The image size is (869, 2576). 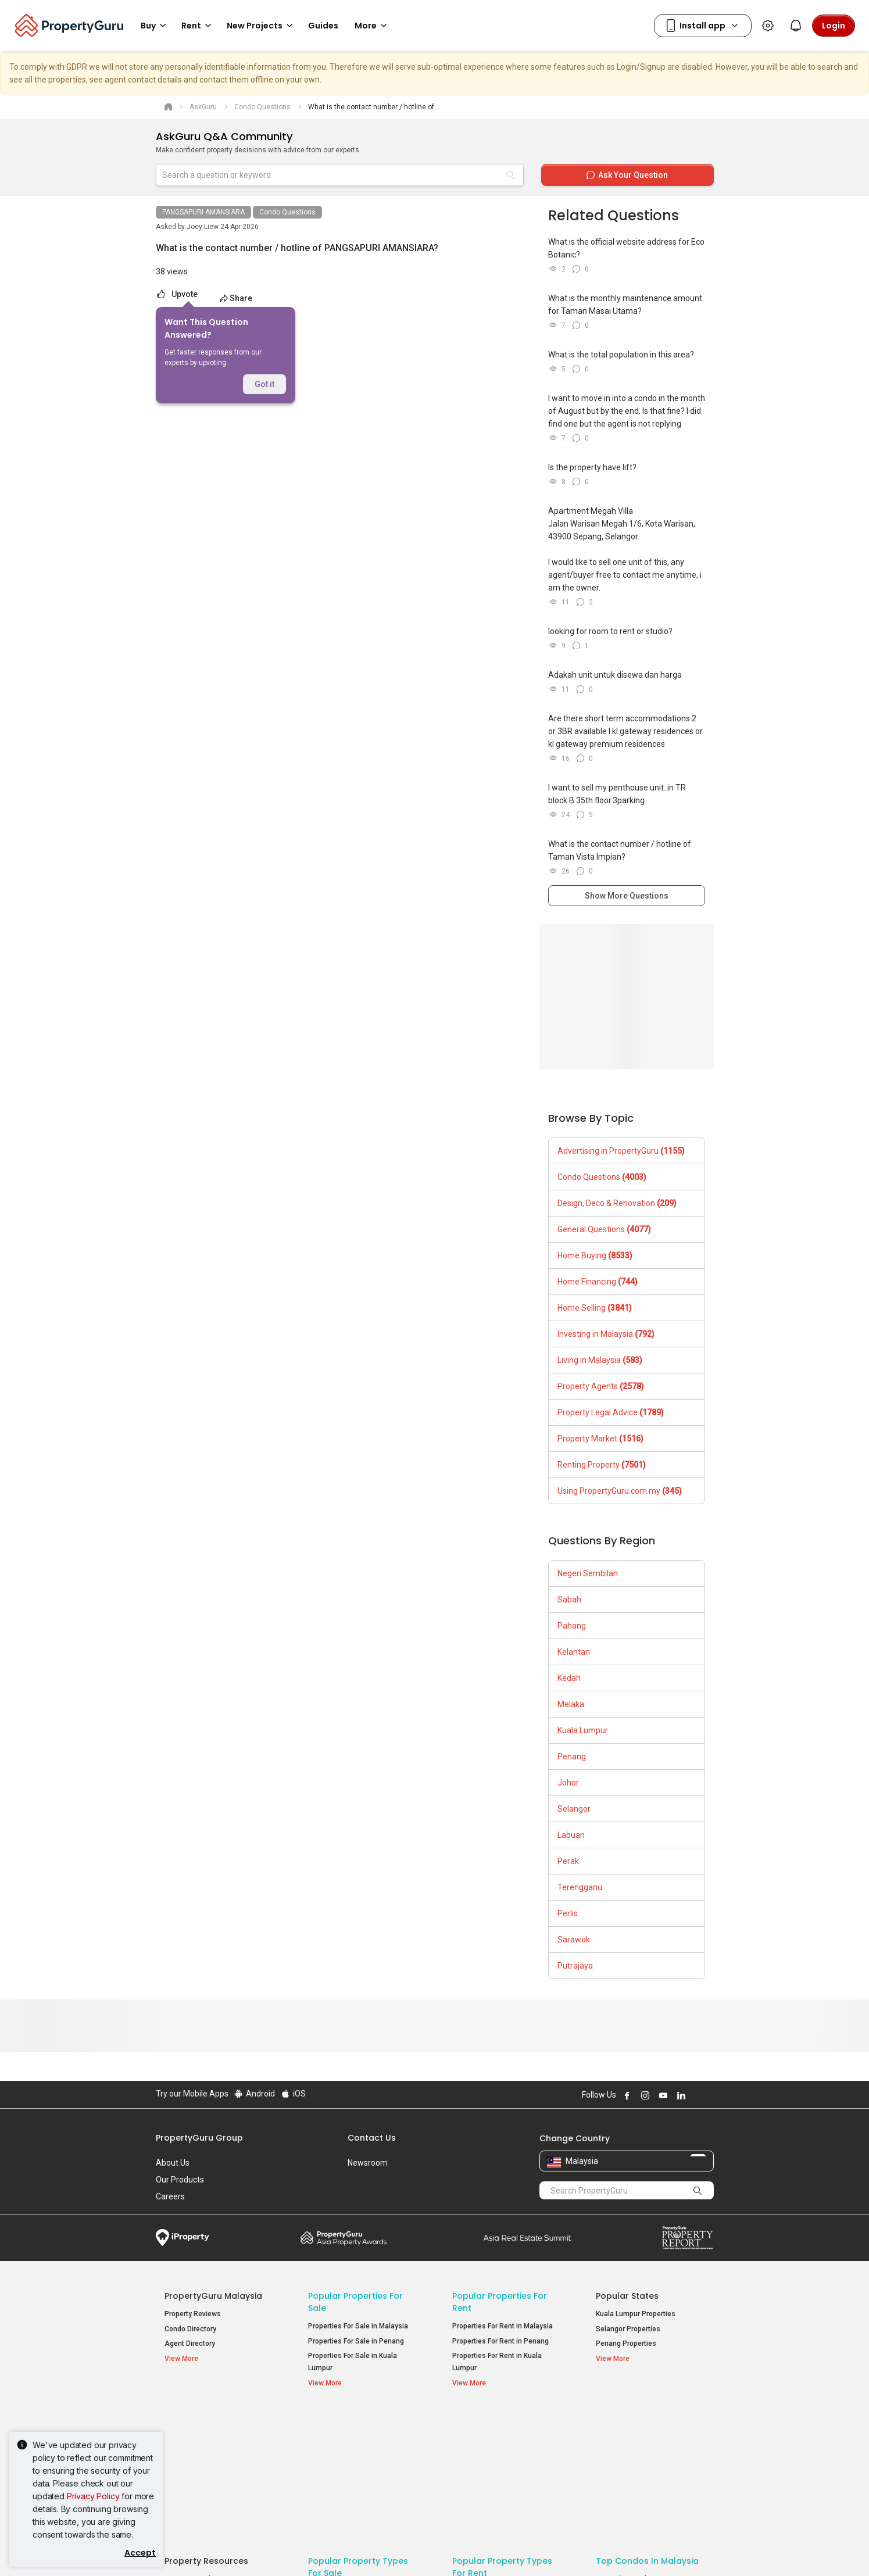 I want to click on Properties For Rent in Malaysia, so click(x=502, y=2326).